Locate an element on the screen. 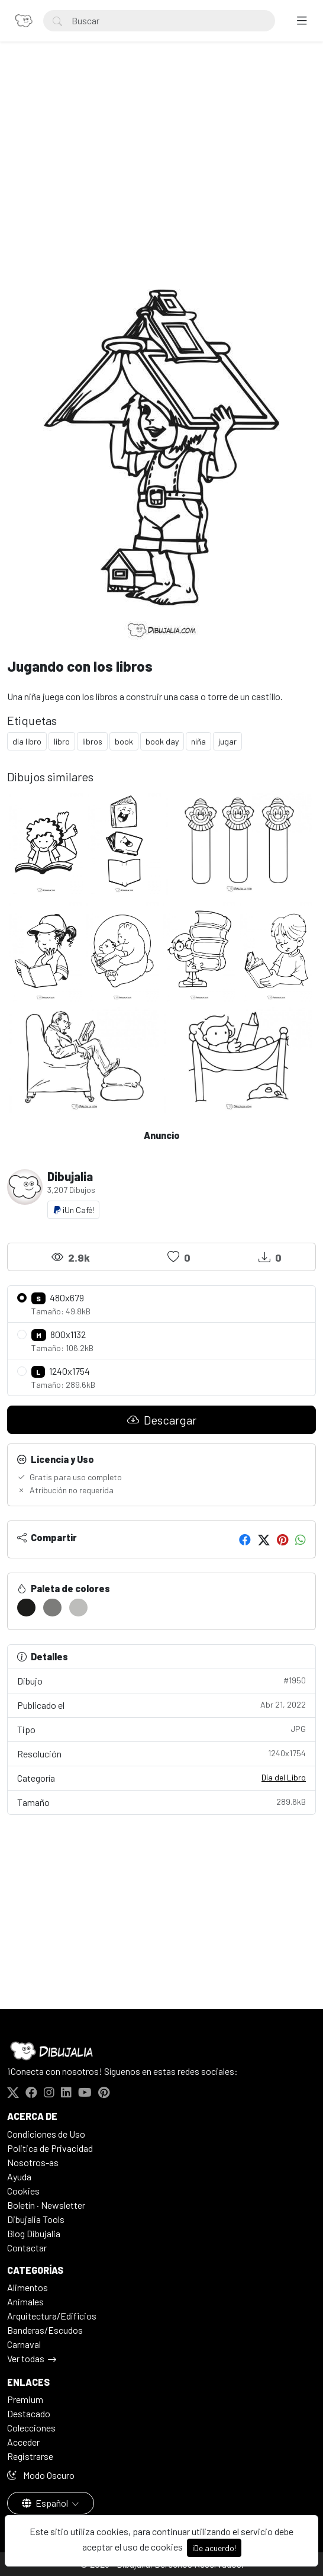 The height and width of the screenshot is (2576, 323). Dibujalia Tools is located at coordinates (35, 2219).